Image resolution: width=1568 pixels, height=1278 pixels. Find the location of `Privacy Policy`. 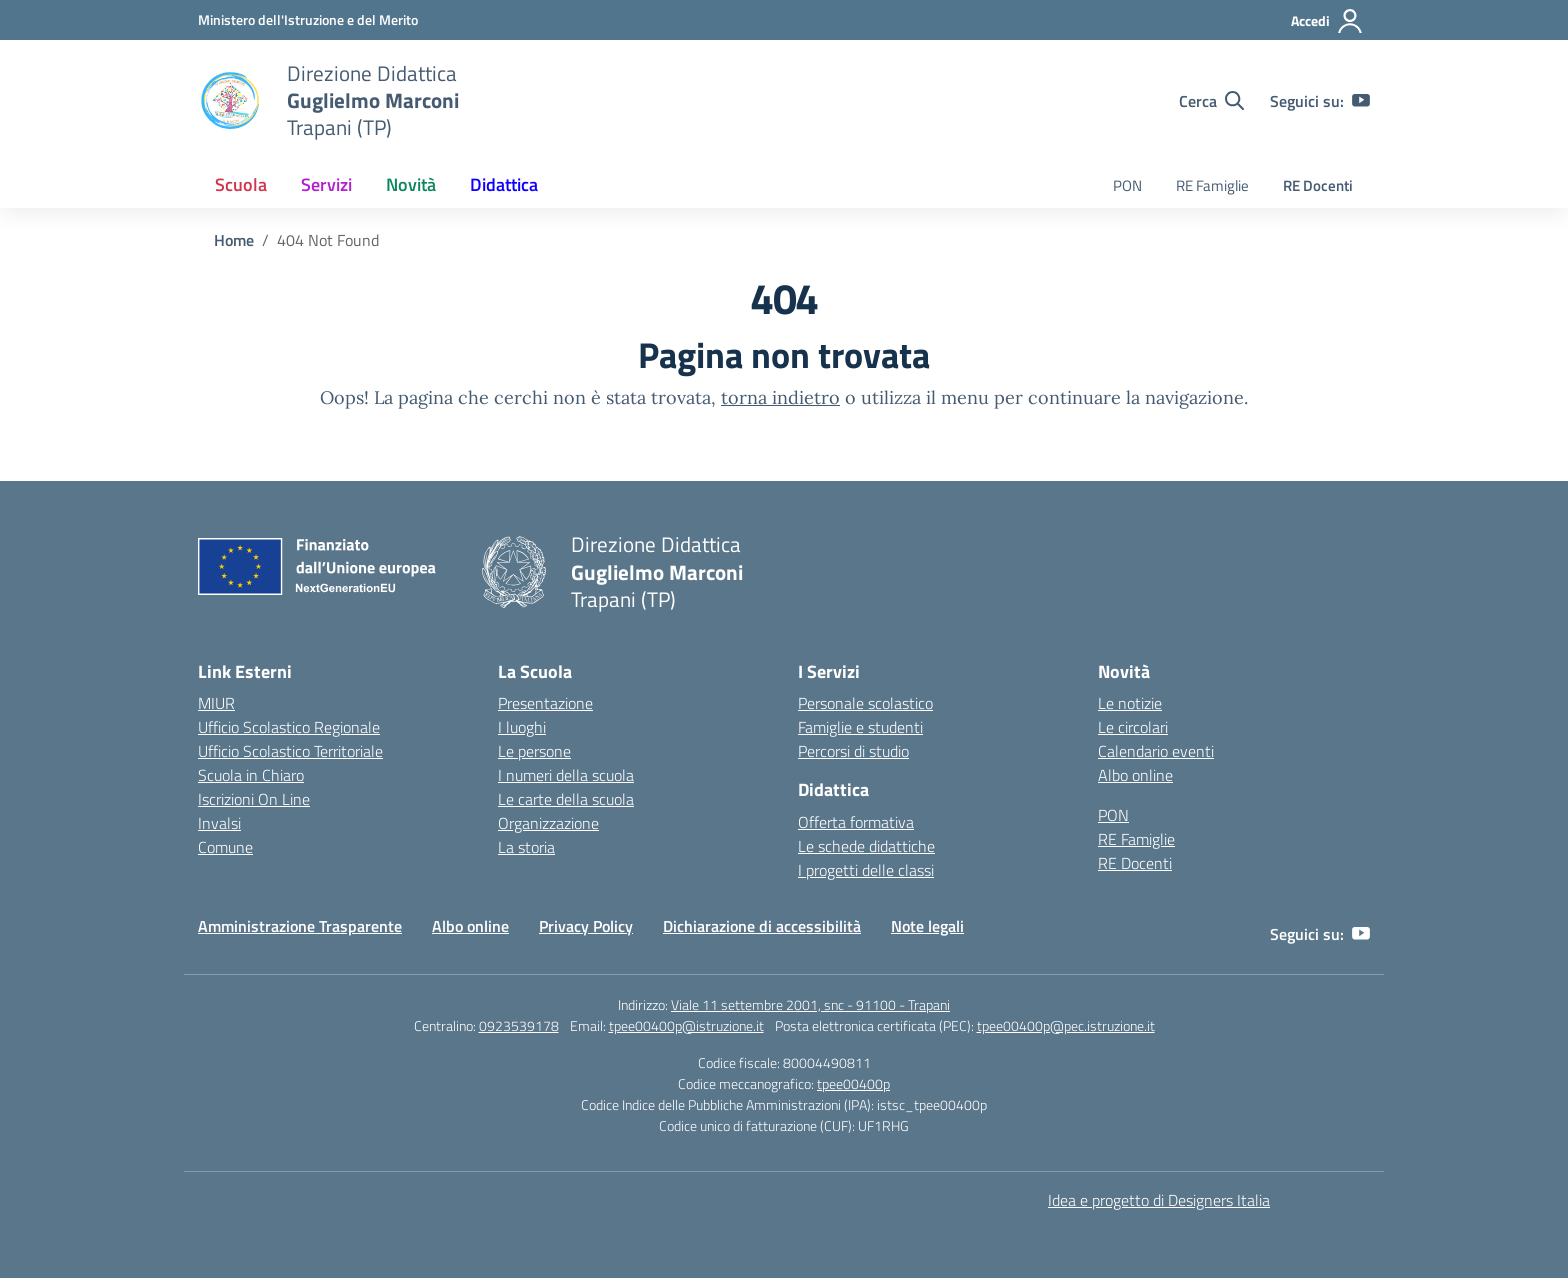

Privacy Policy is located at coordinates (586, 926).